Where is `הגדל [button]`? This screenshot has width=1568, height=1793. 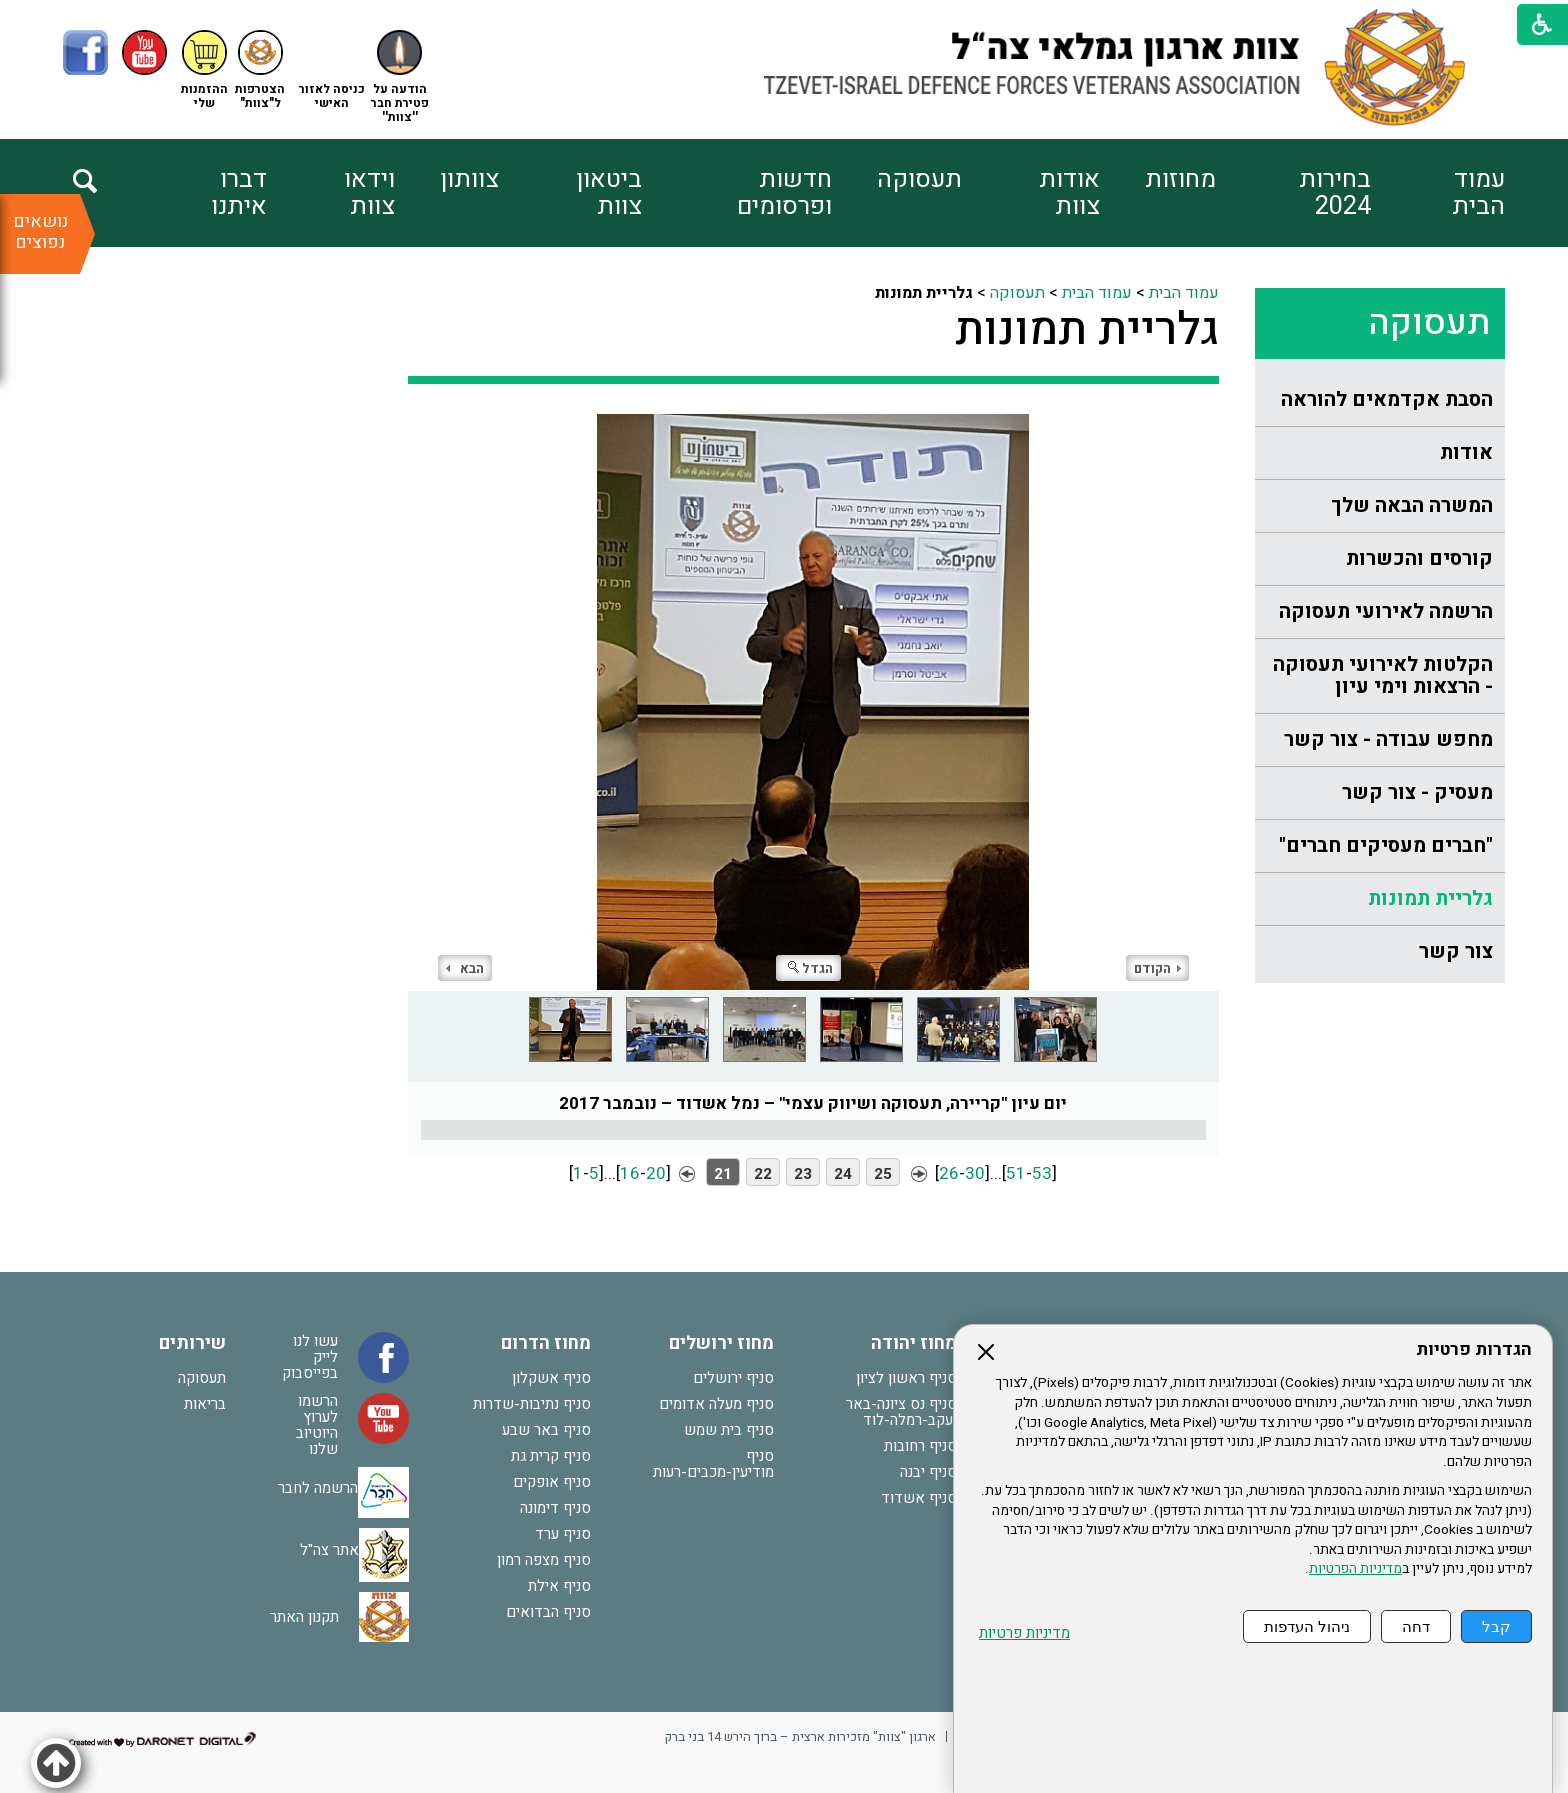 הגדל [button] is located at coordinates (810, 968).